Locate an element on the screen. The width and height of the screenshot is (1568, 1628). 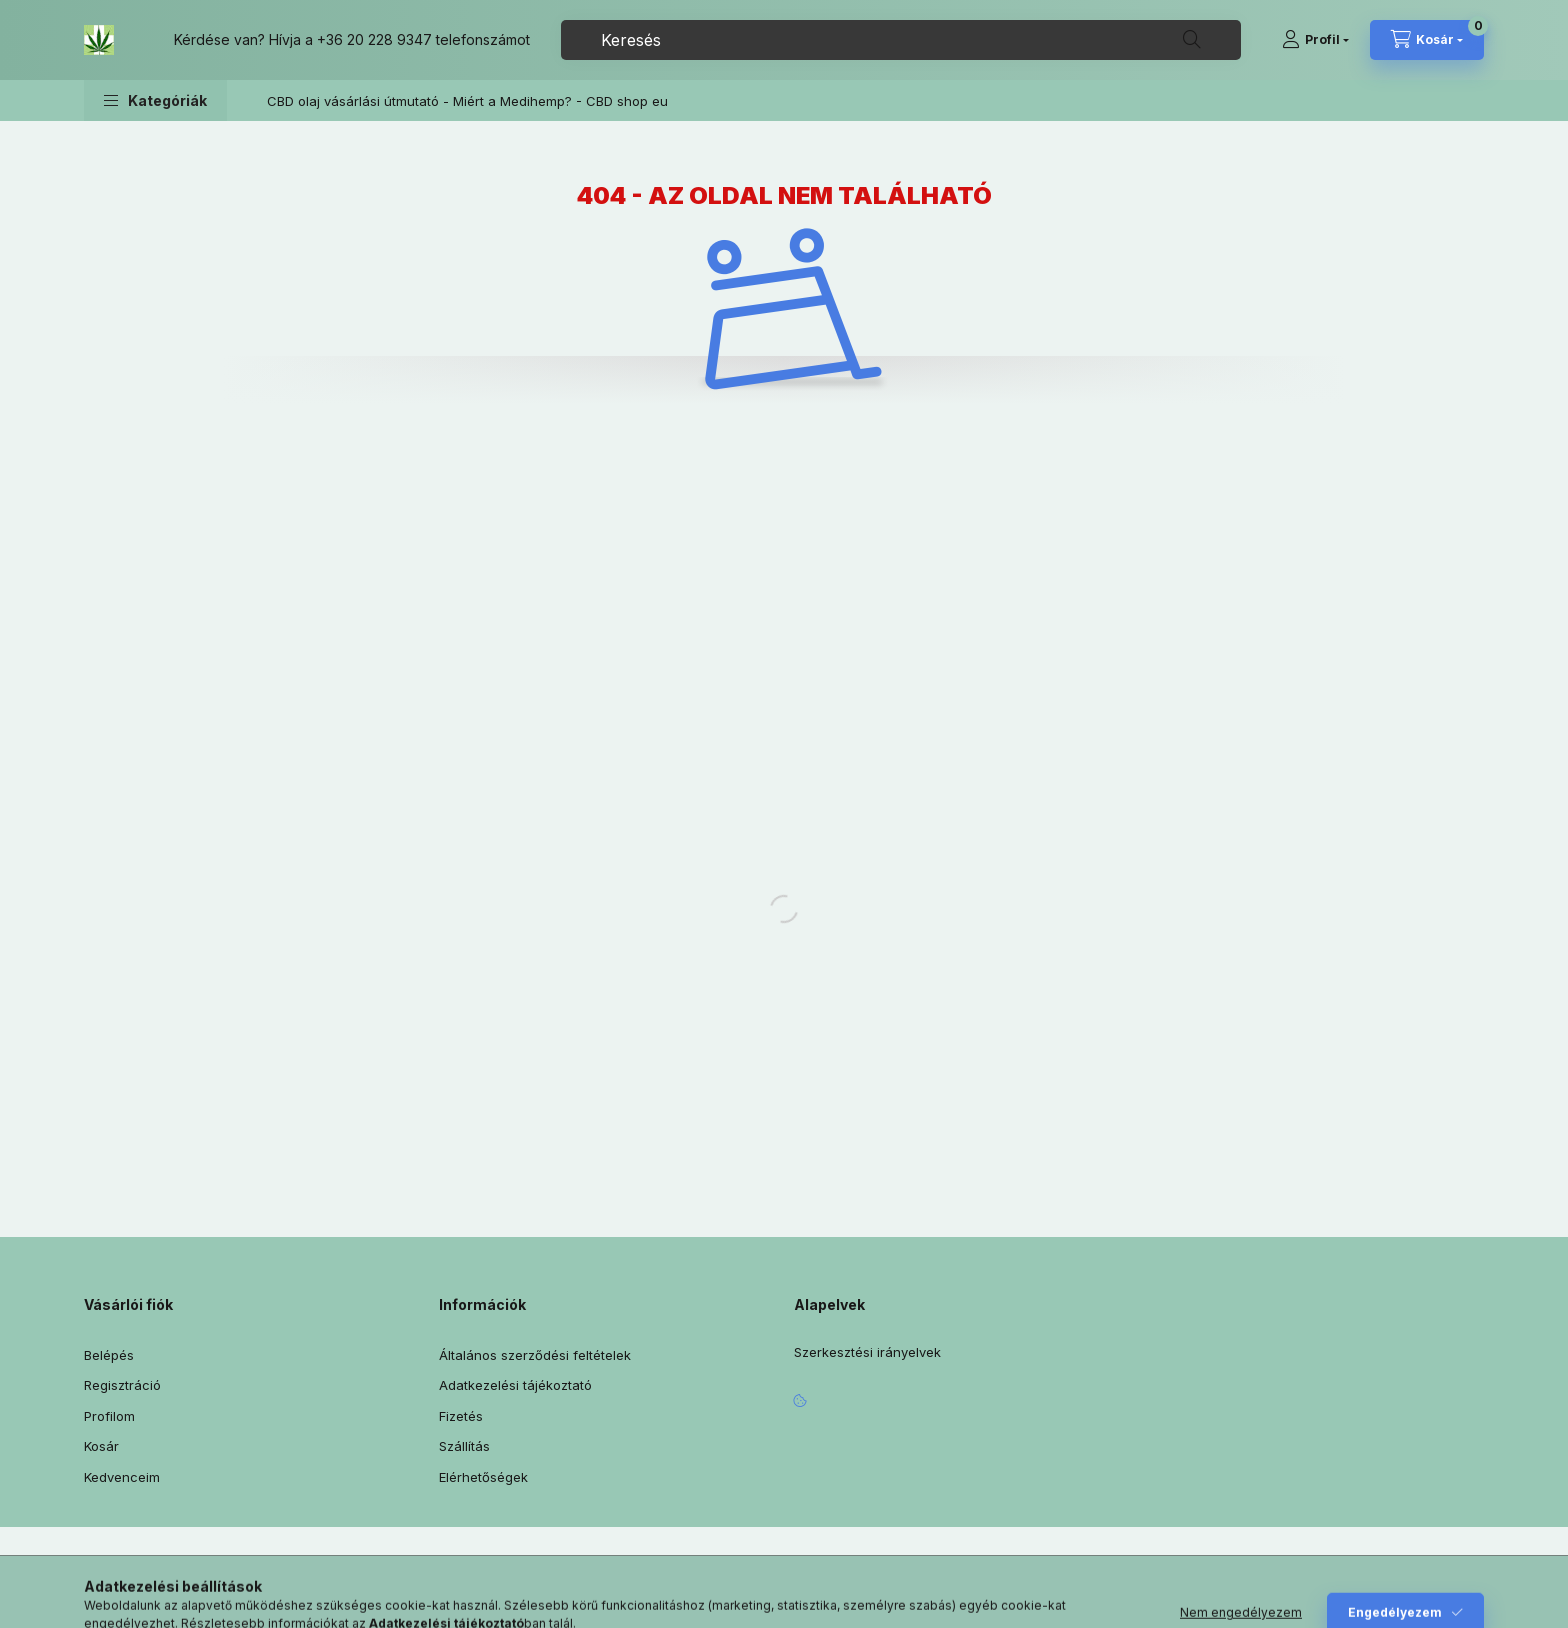
[Kosár megtekintése] is located at coordinates (1427, 40).